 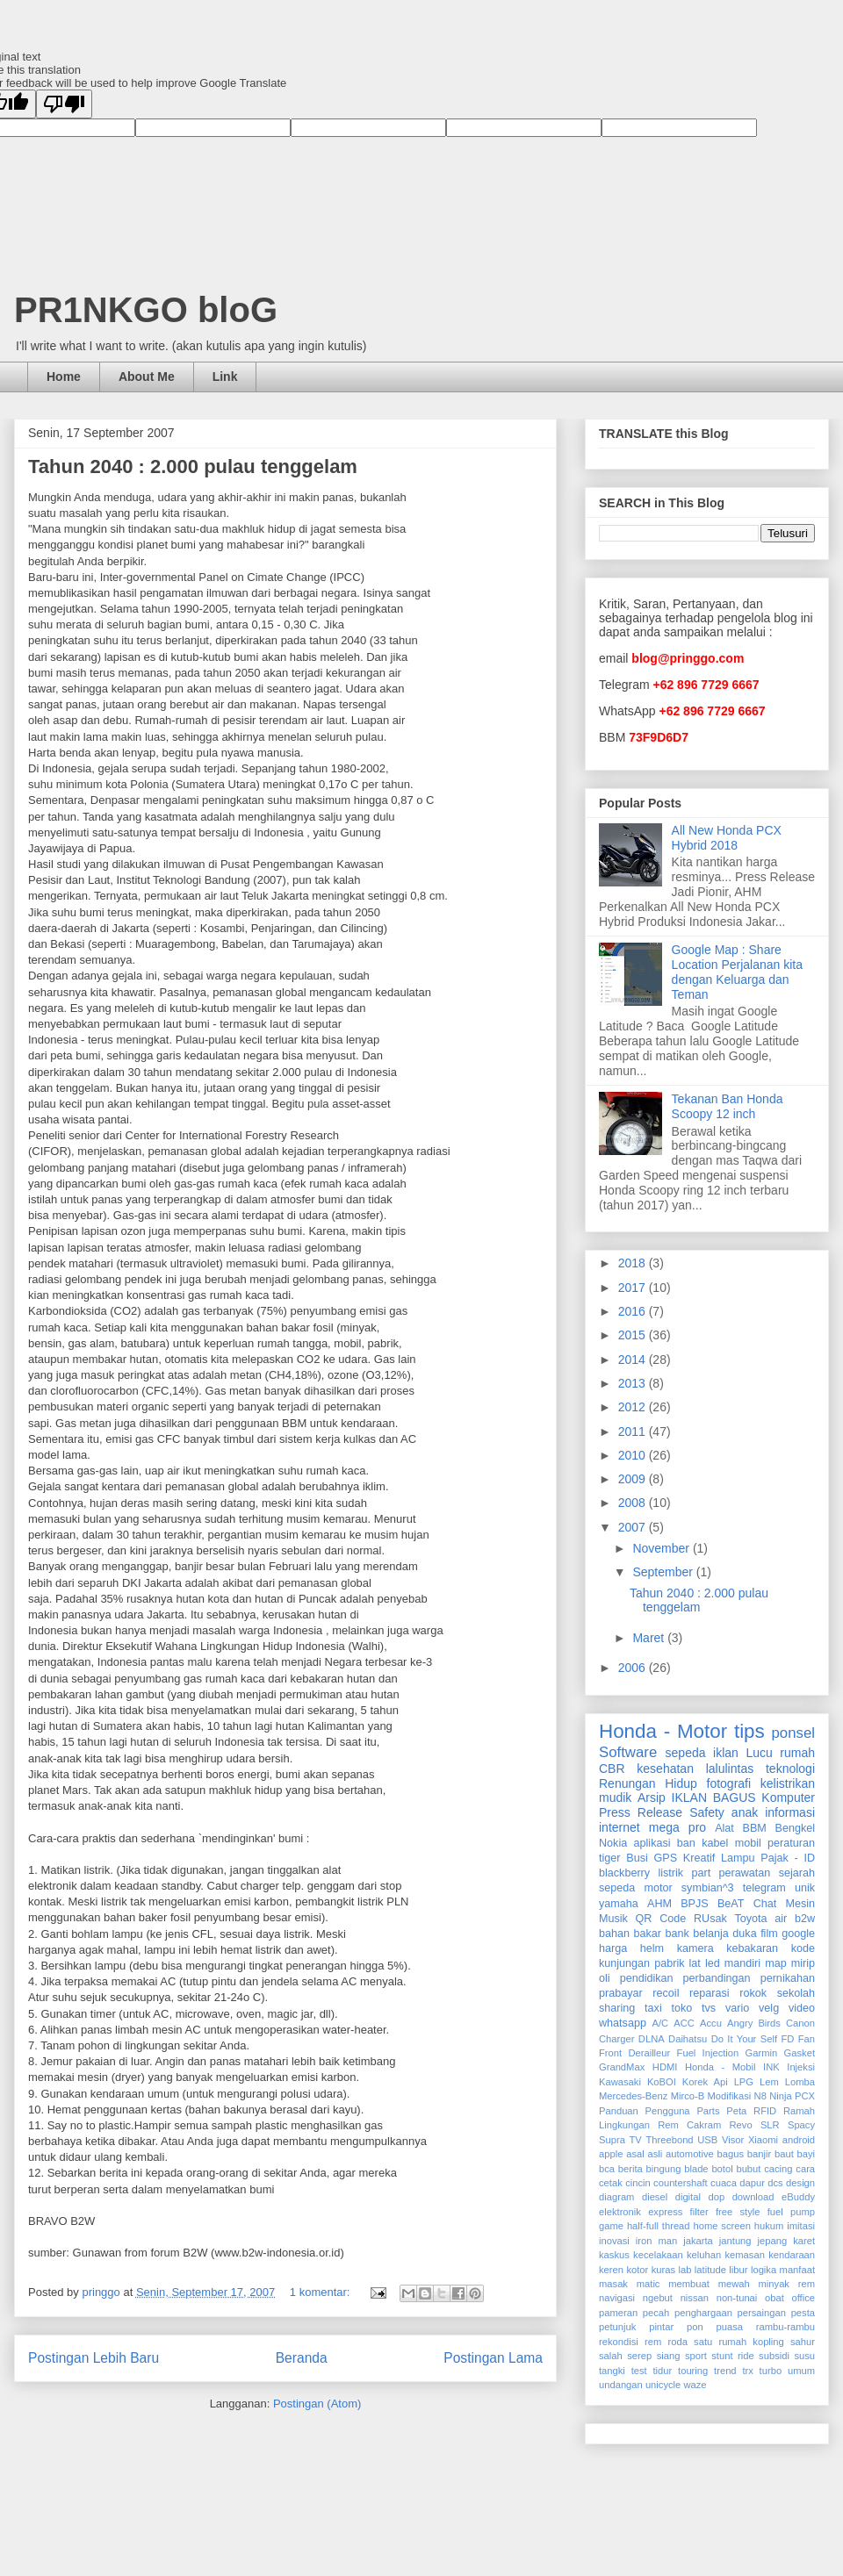 What do you see at coordinates (744, 1933) in the screenshot?
I see `duka` at bounding box center [744, 1933].